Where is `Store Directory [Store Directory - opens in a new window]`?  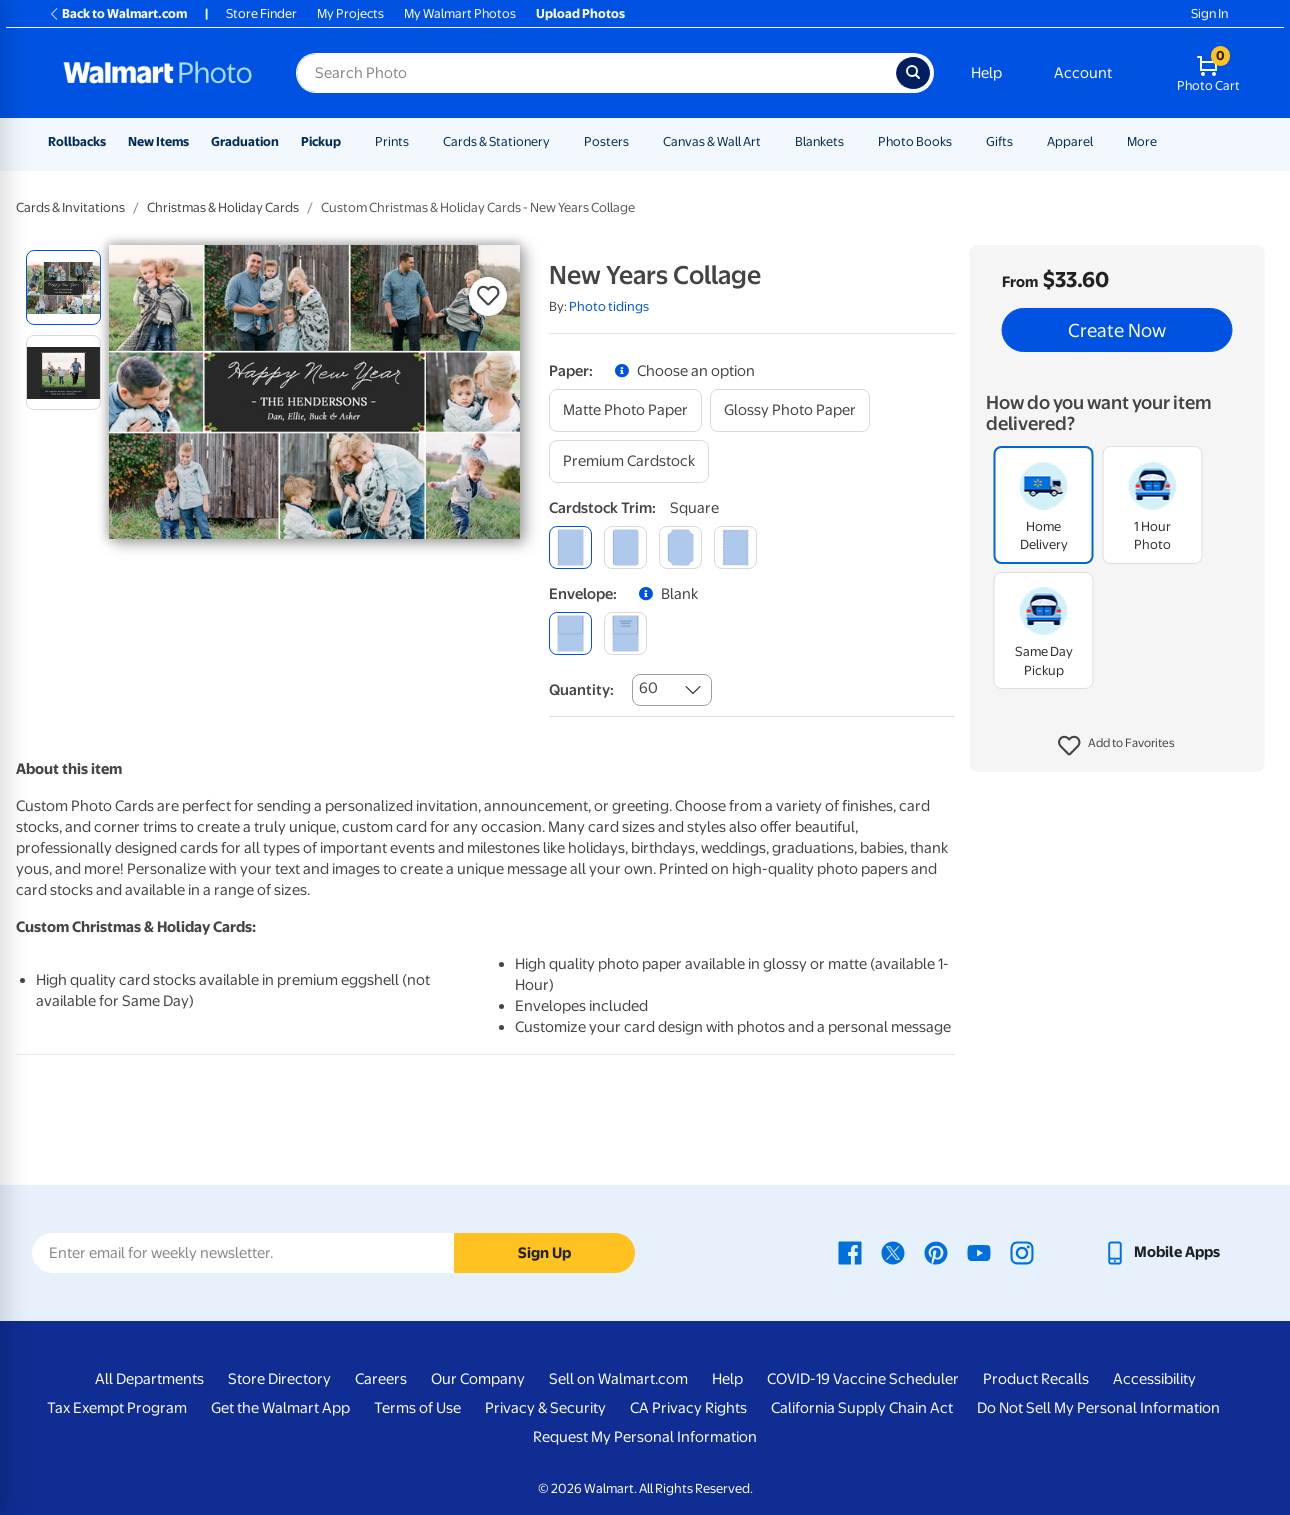
Store Directory [Store Directory - opens in a new window] is located at coordinates (279, 1379).